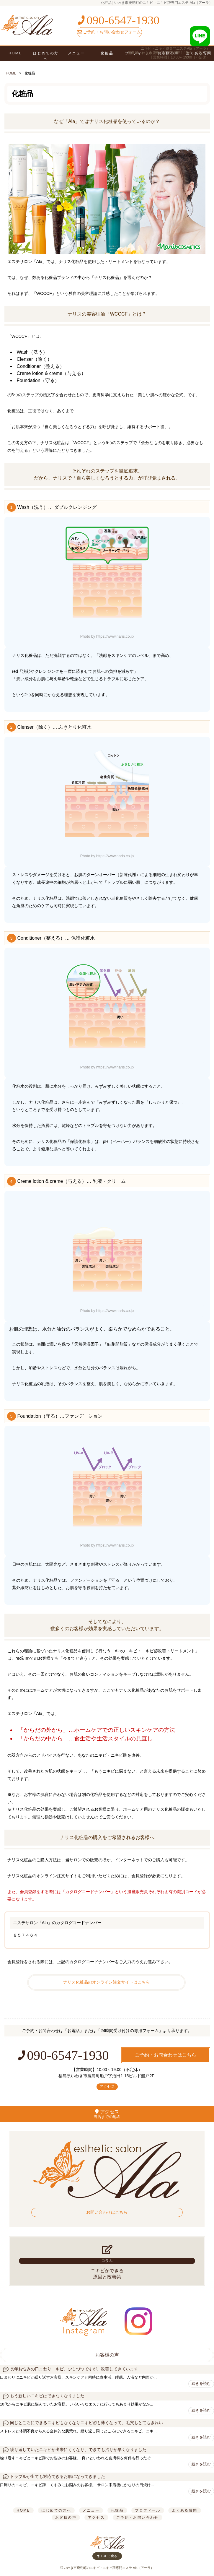 This screenshot has width=214, height=2576. I want to click on ナリス化粧品のオンライン注文サイトはこちら, so click(106, 1982).